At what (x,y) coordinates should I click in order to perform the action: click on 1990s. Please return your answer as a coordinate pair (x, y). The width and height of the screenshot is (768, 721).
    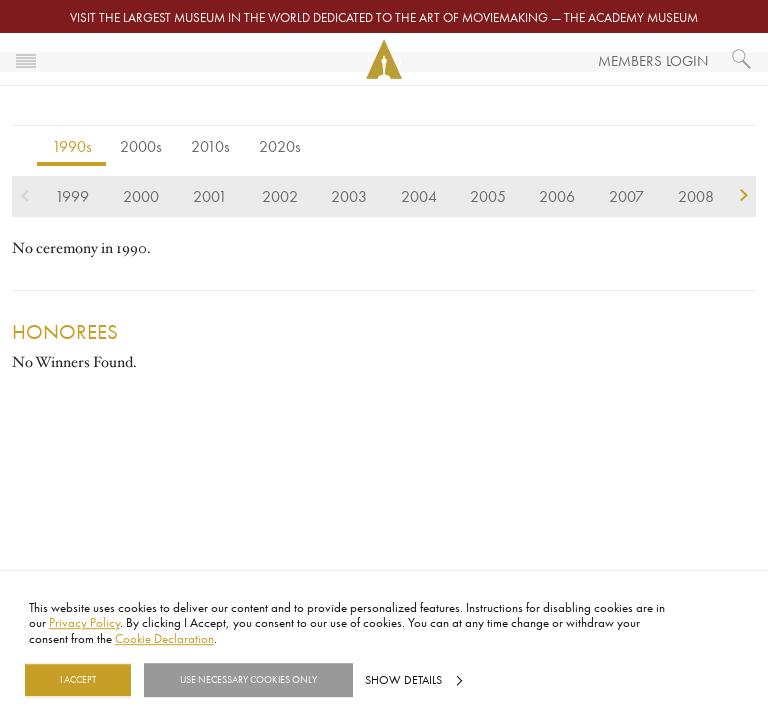
    Looking at the image, I should click on (72, 146).